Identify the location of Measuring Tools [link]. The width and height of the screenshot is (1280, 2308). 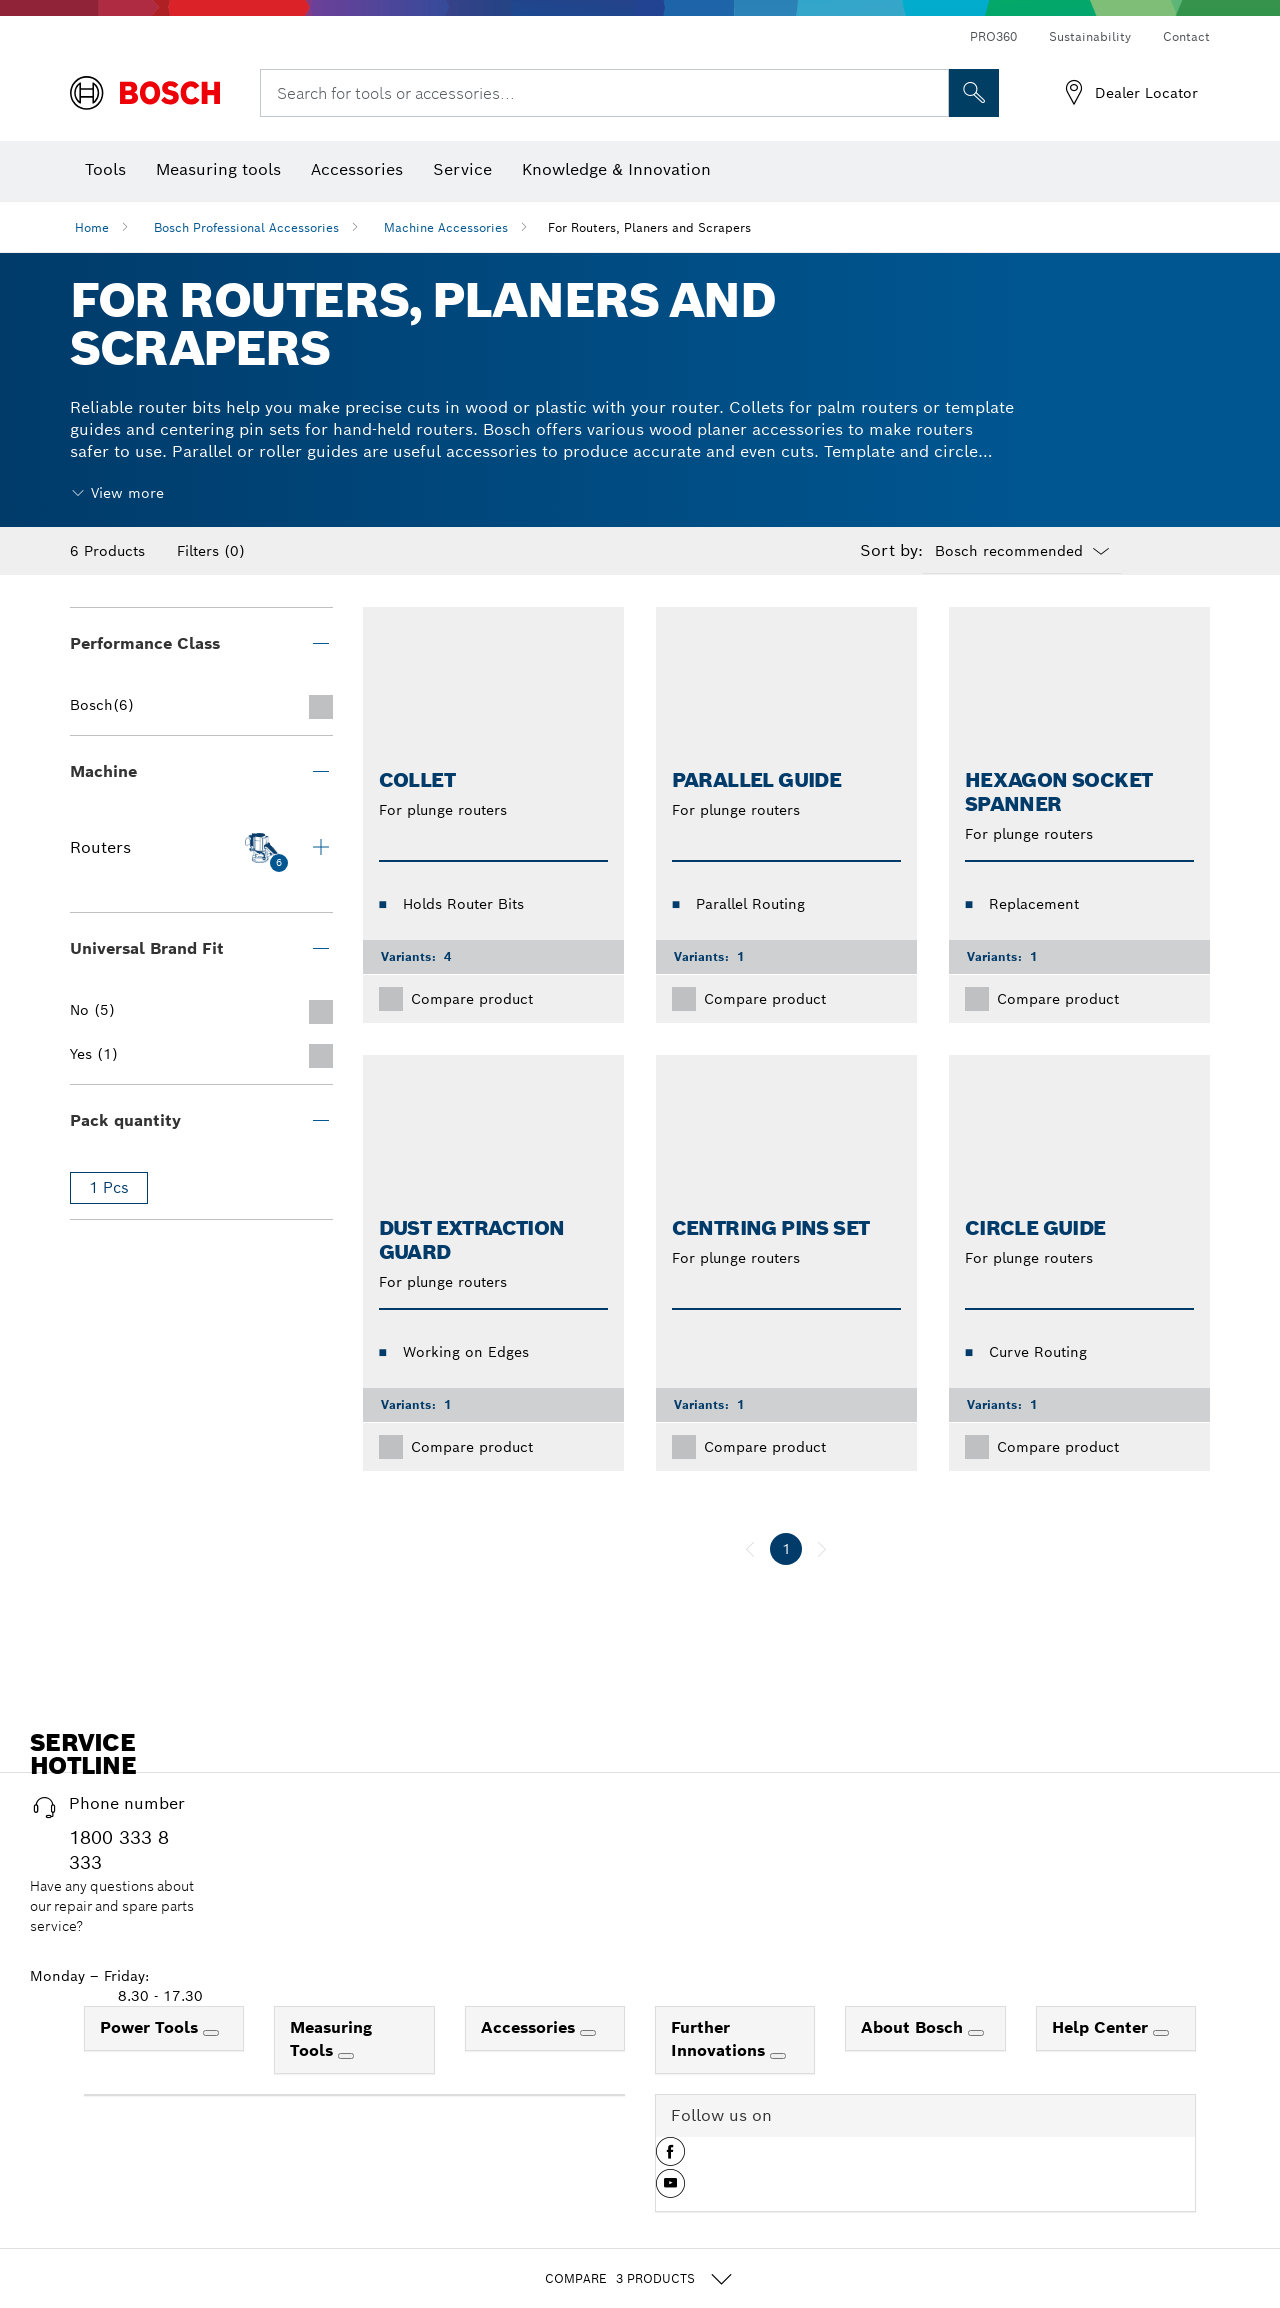
(331, 2039).